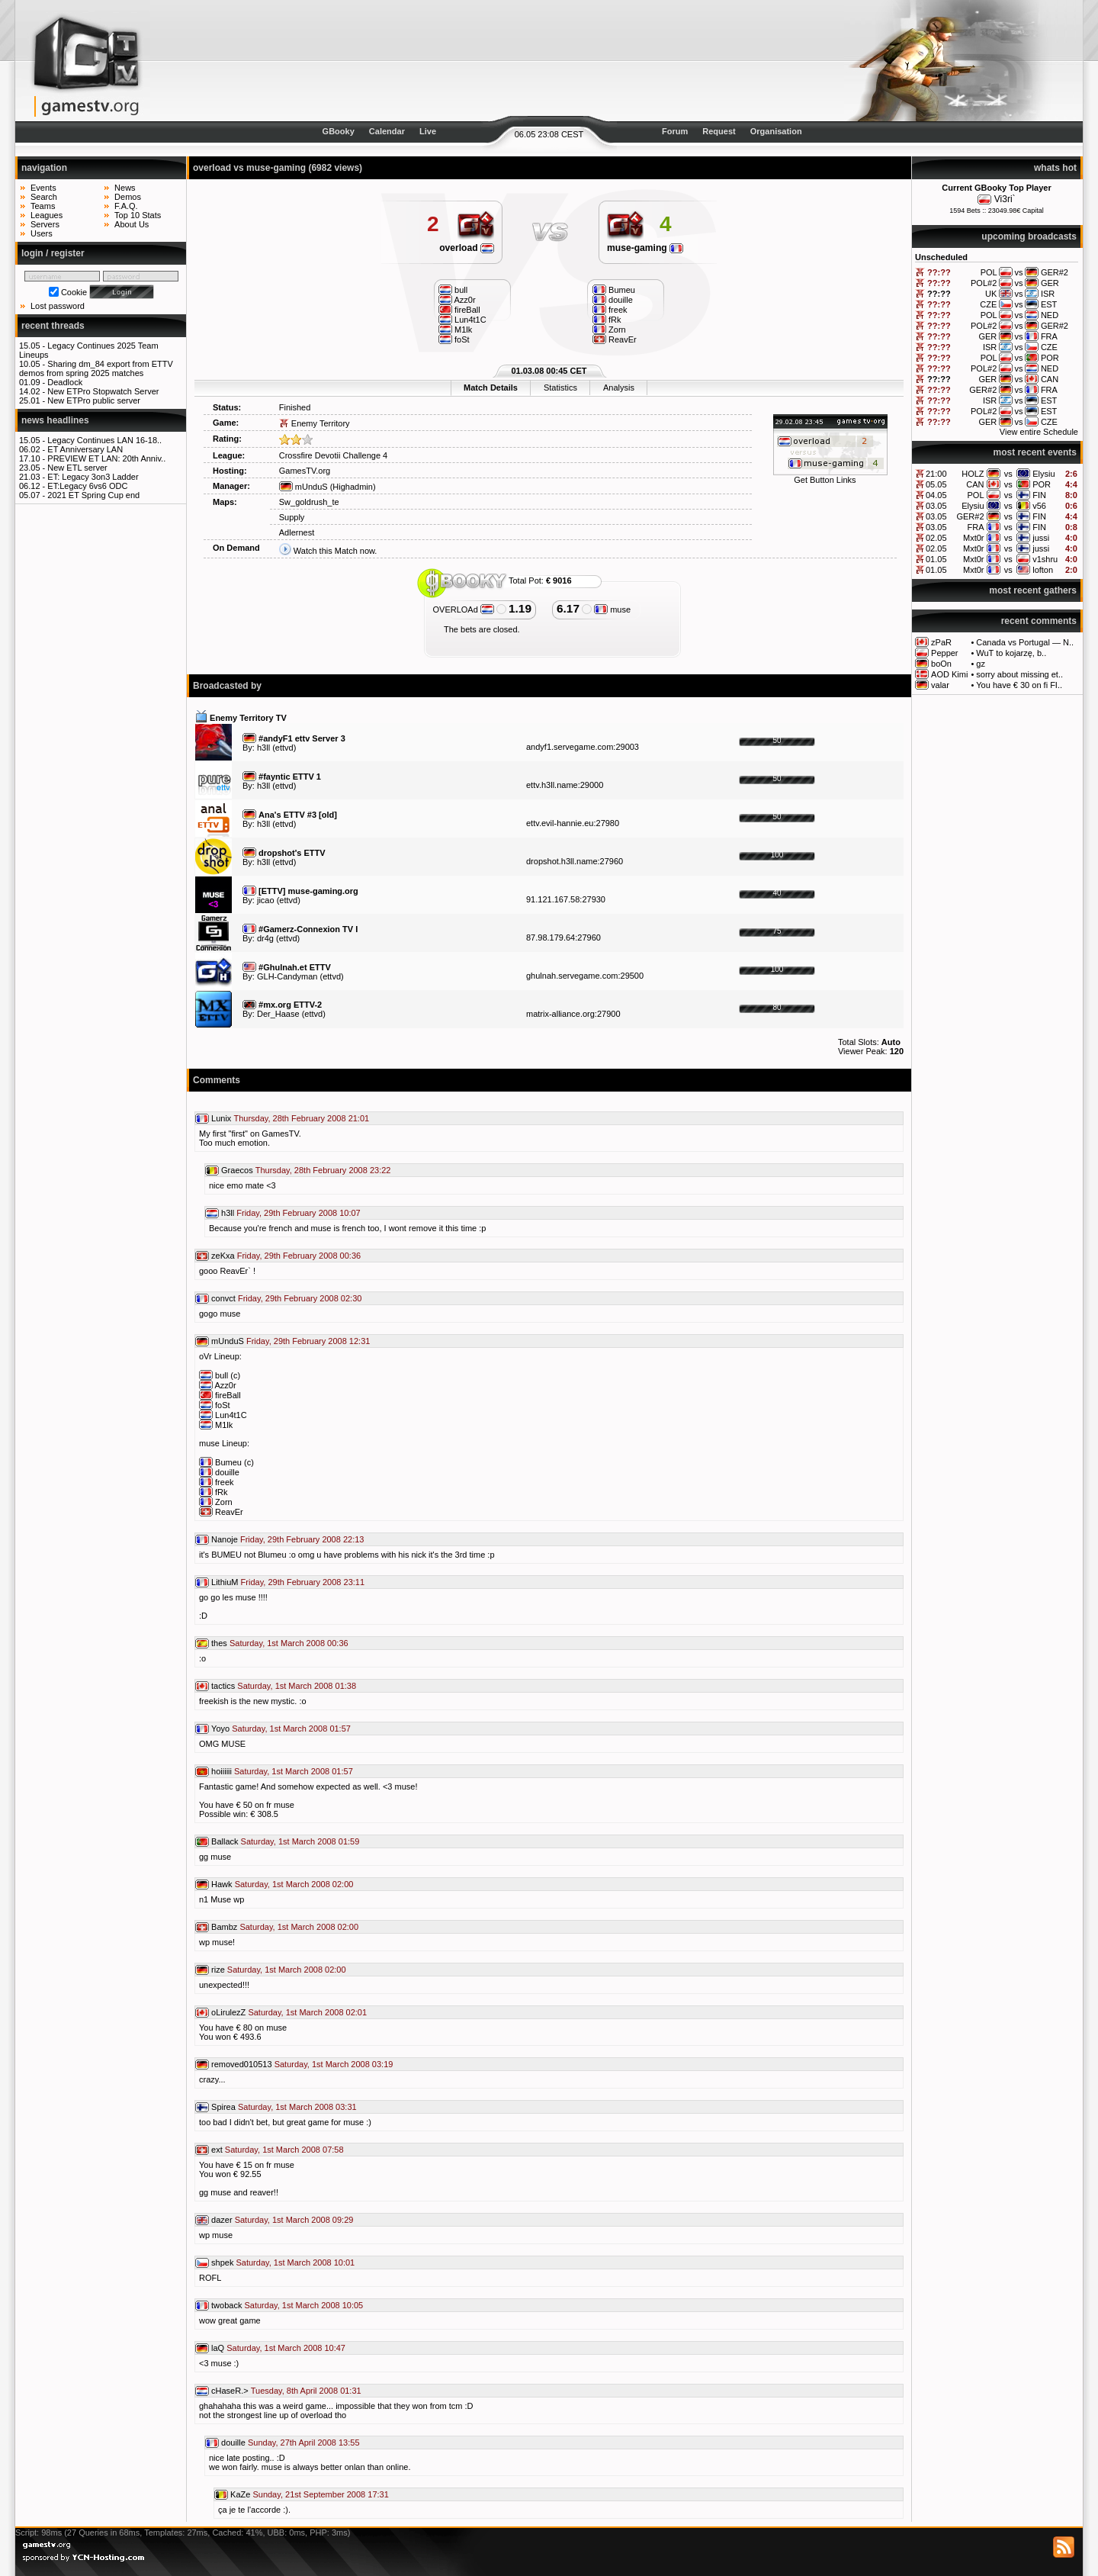 The width and height of the screenshot is (1098, 2576). Describe the element at coordinates (224, 1841) in the screenshot. I see `Ballack` at that location.